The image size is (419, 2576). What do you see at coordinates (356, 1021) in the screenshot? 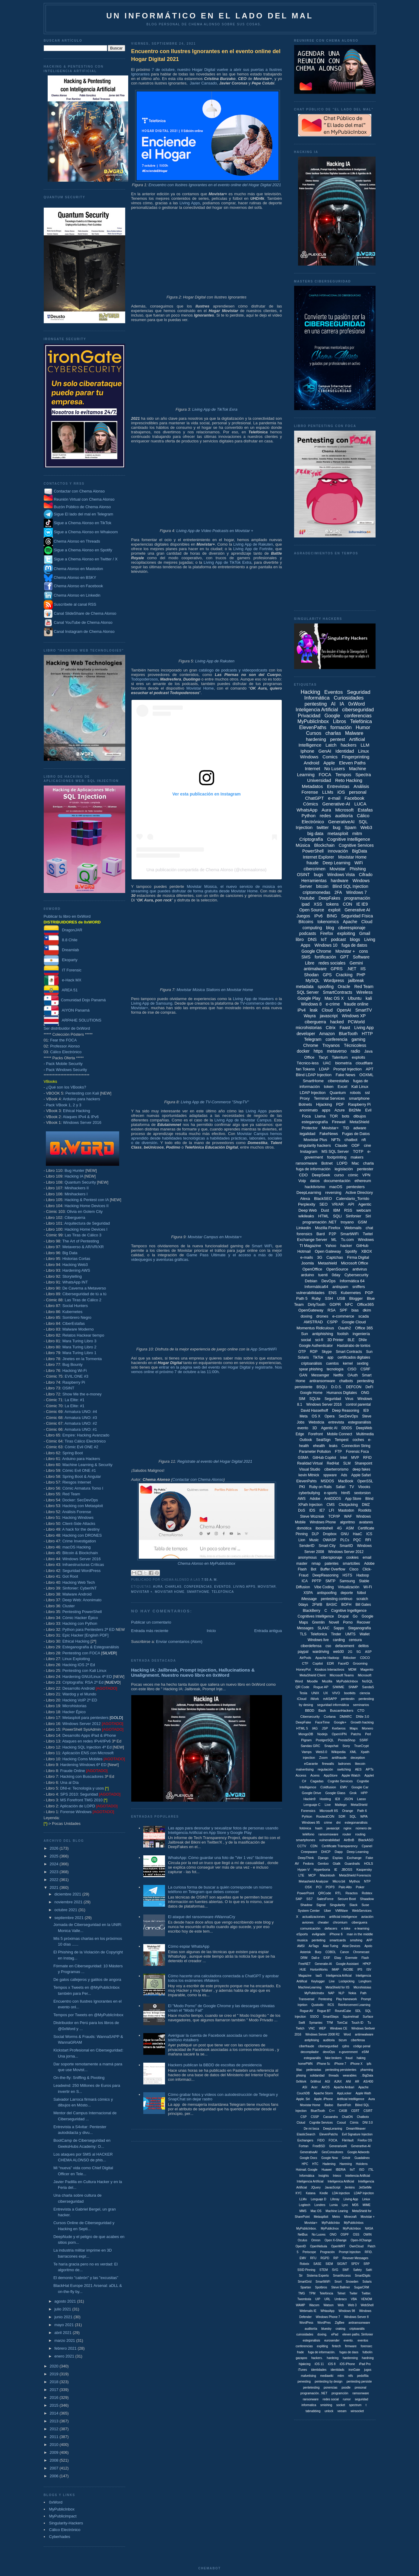
I see `PCWorld` at bounding box center [356, 1021].